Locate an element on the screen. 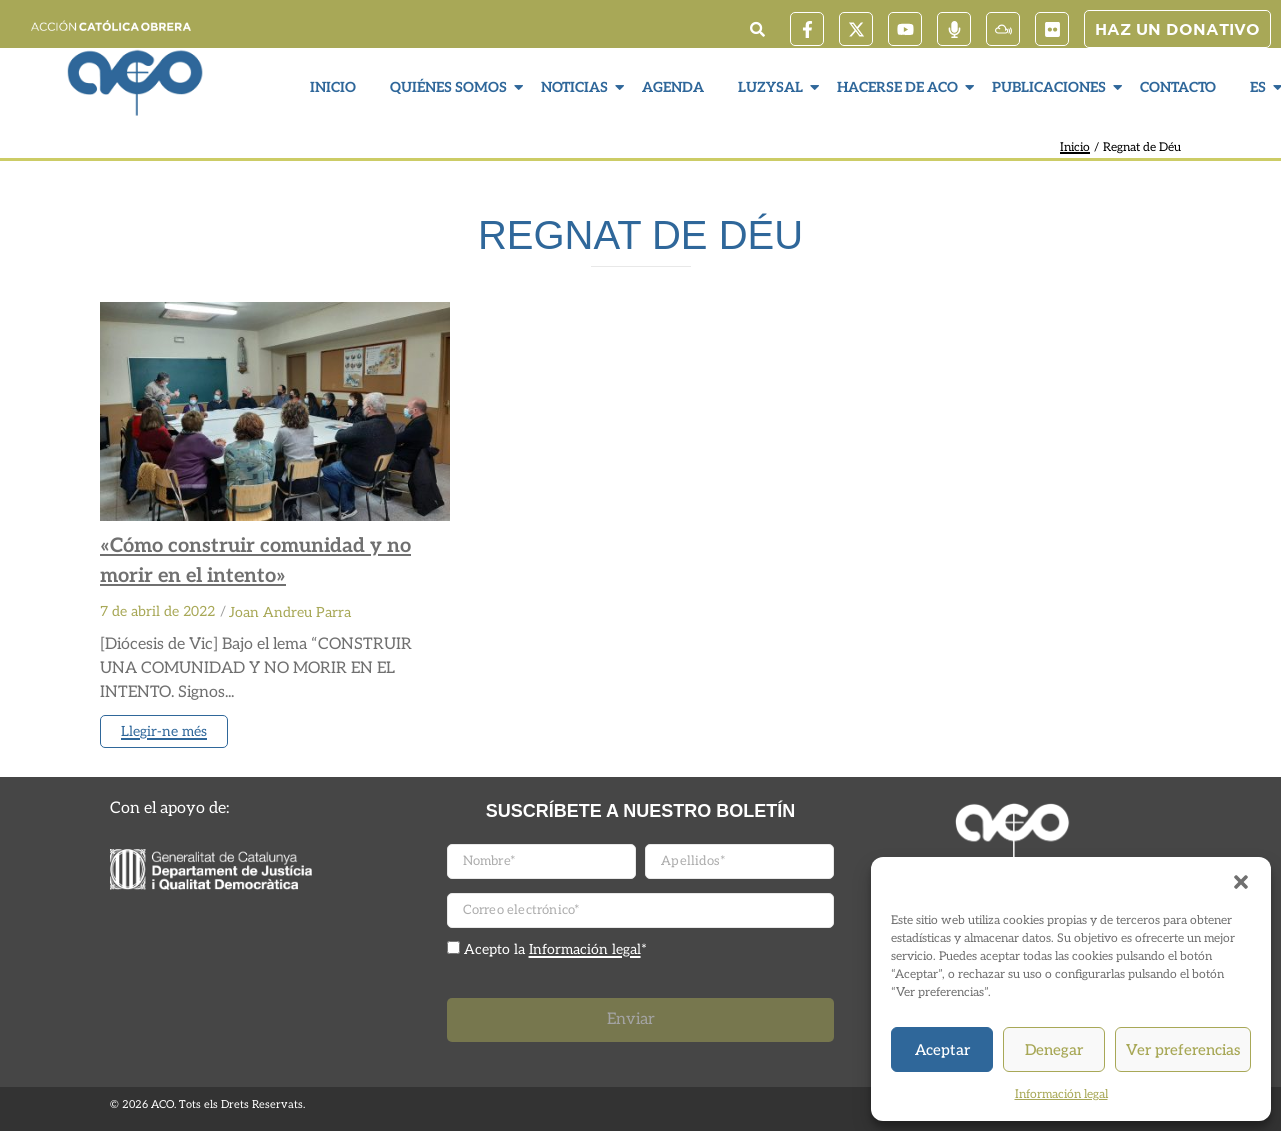 This screenshot has width=1281, height=1131. ES is located at coordinates (1260, 87).